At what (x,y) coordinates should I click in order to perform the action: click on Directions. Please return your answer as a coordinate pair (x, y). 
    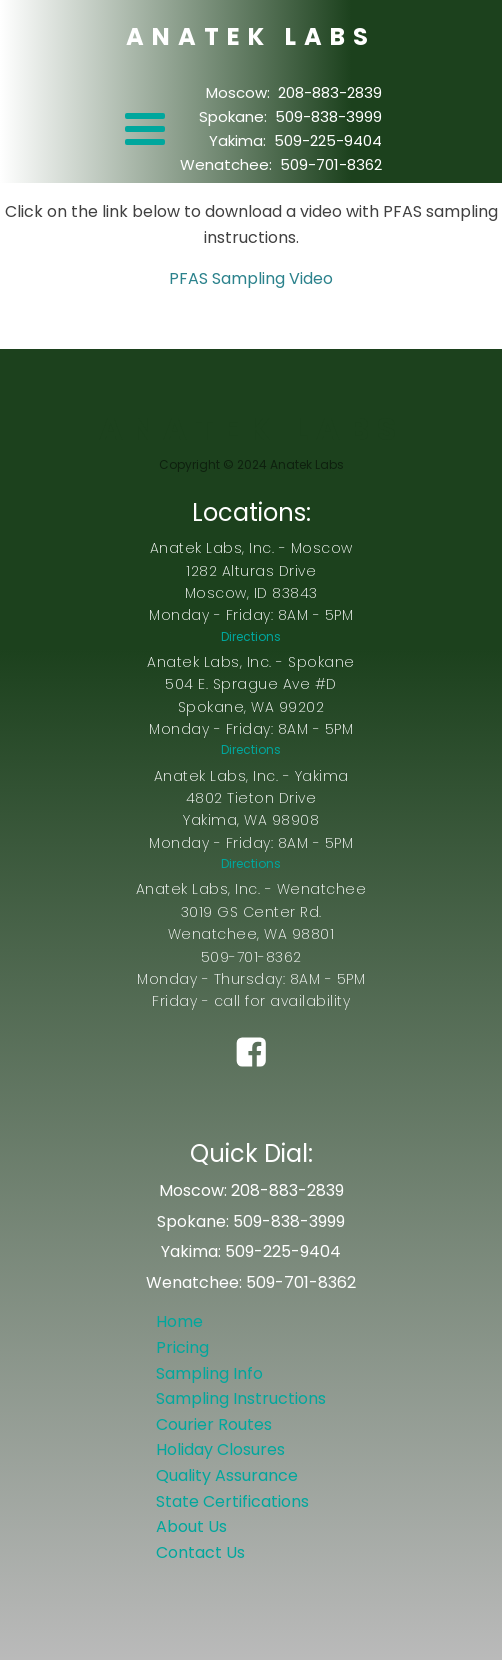
    Looking at the image, I should click on (251, 636).